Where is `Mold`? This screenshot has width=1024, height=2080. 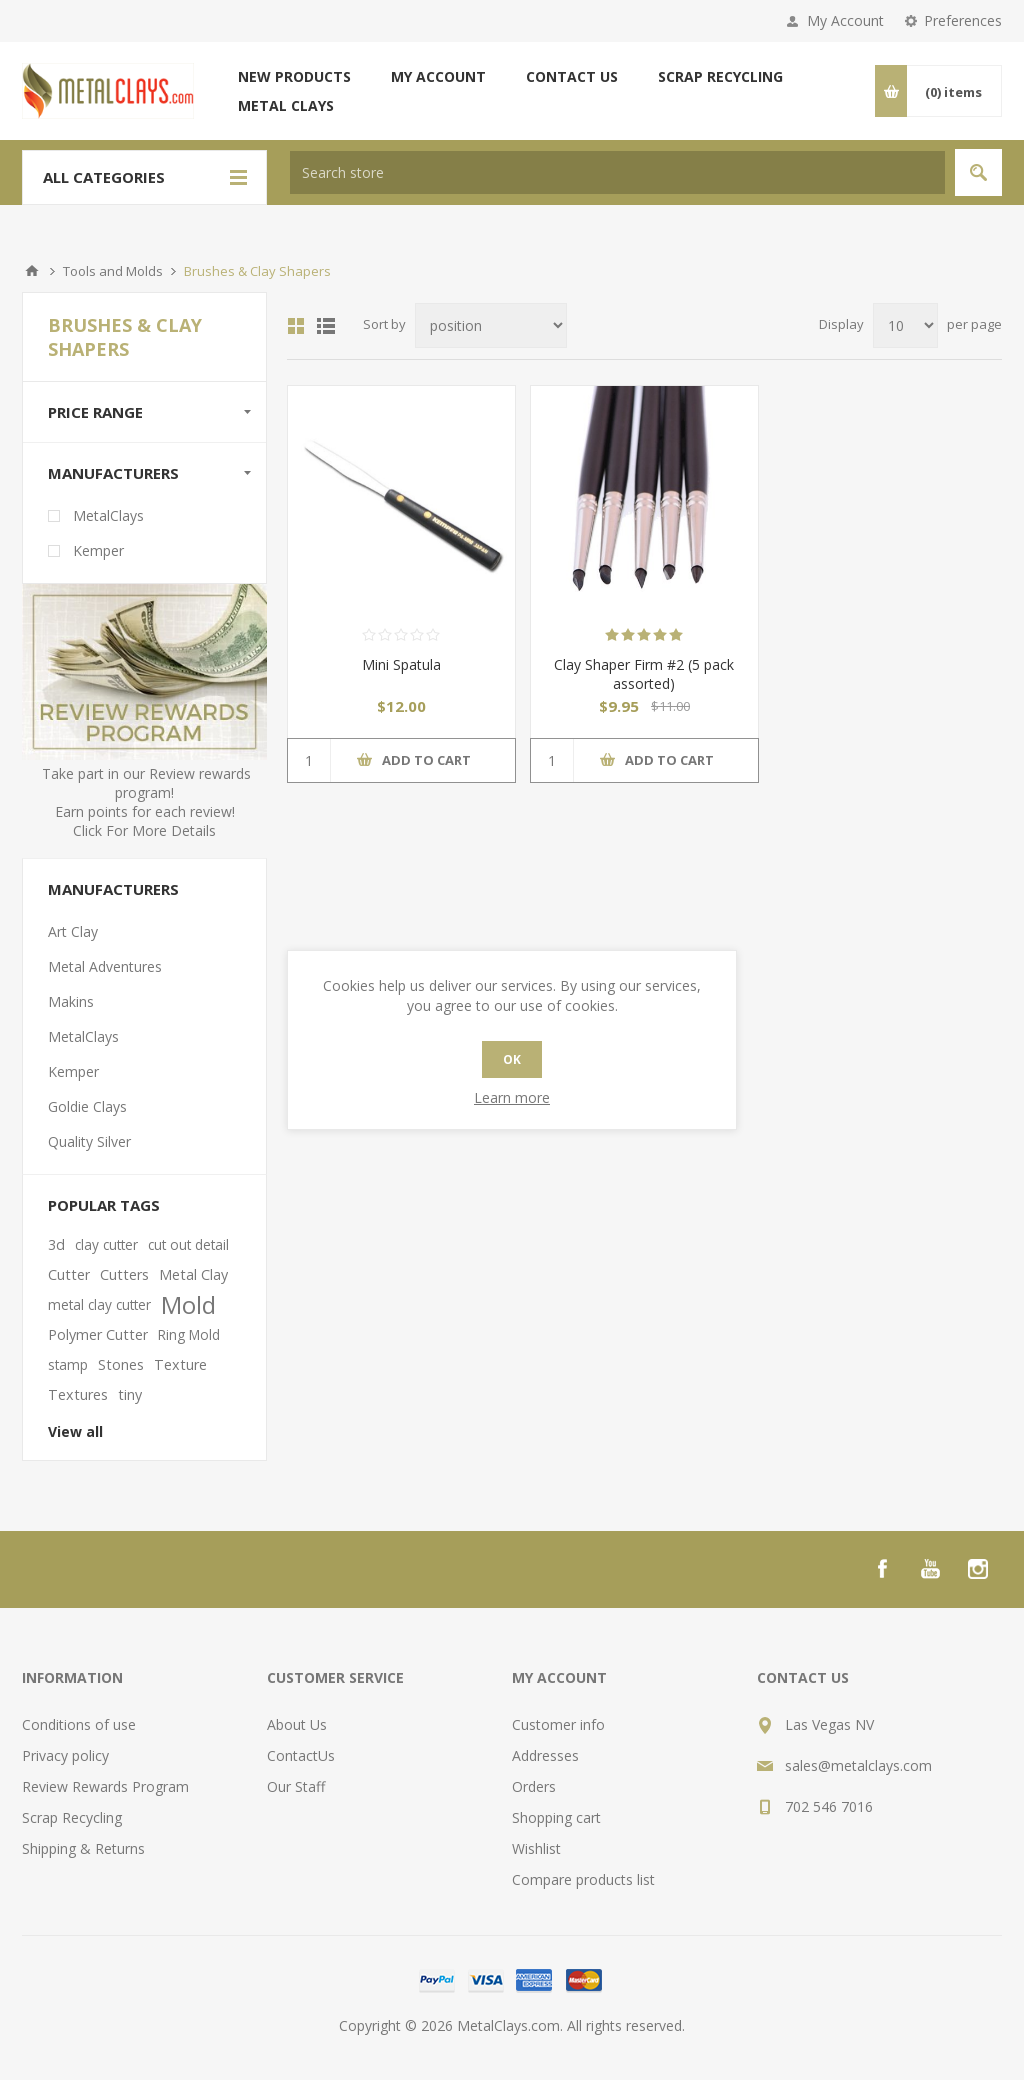
Mold is located at coordinates (188, 1305).